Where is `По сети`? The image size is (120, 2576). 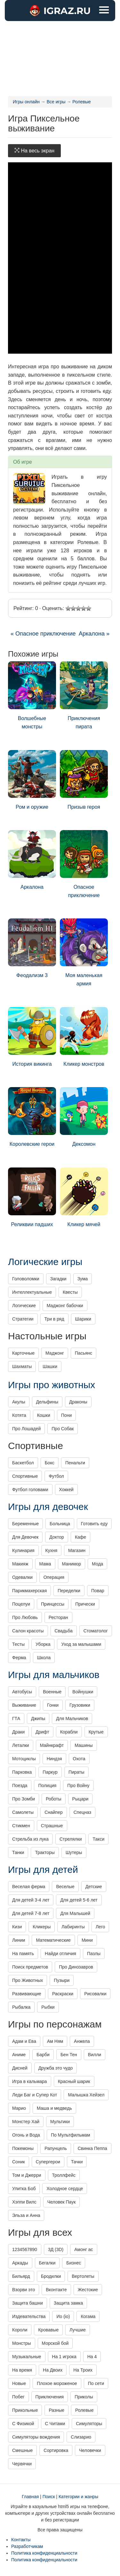
По сети is located at coordinates (96, 2383).